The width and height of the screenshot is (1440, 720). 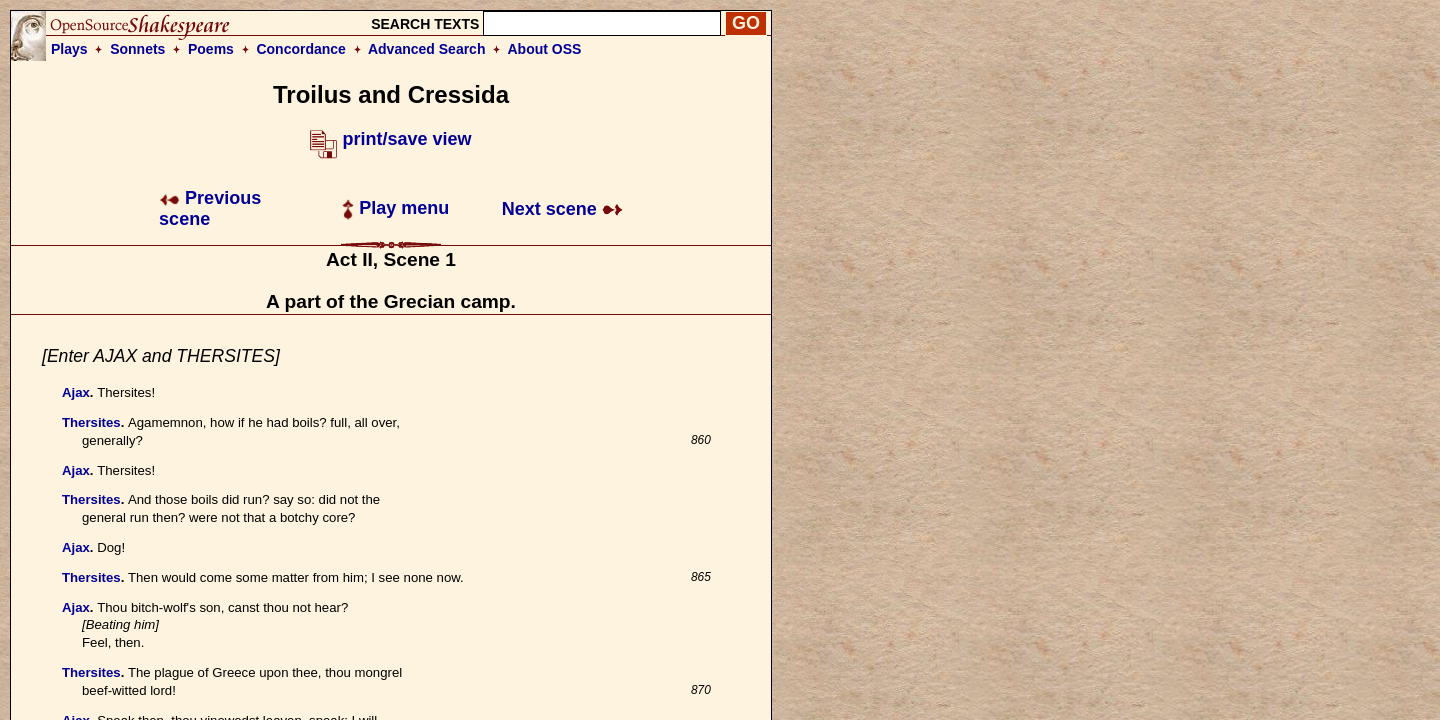 I want to click on Plays, so click(x=69, y=49).